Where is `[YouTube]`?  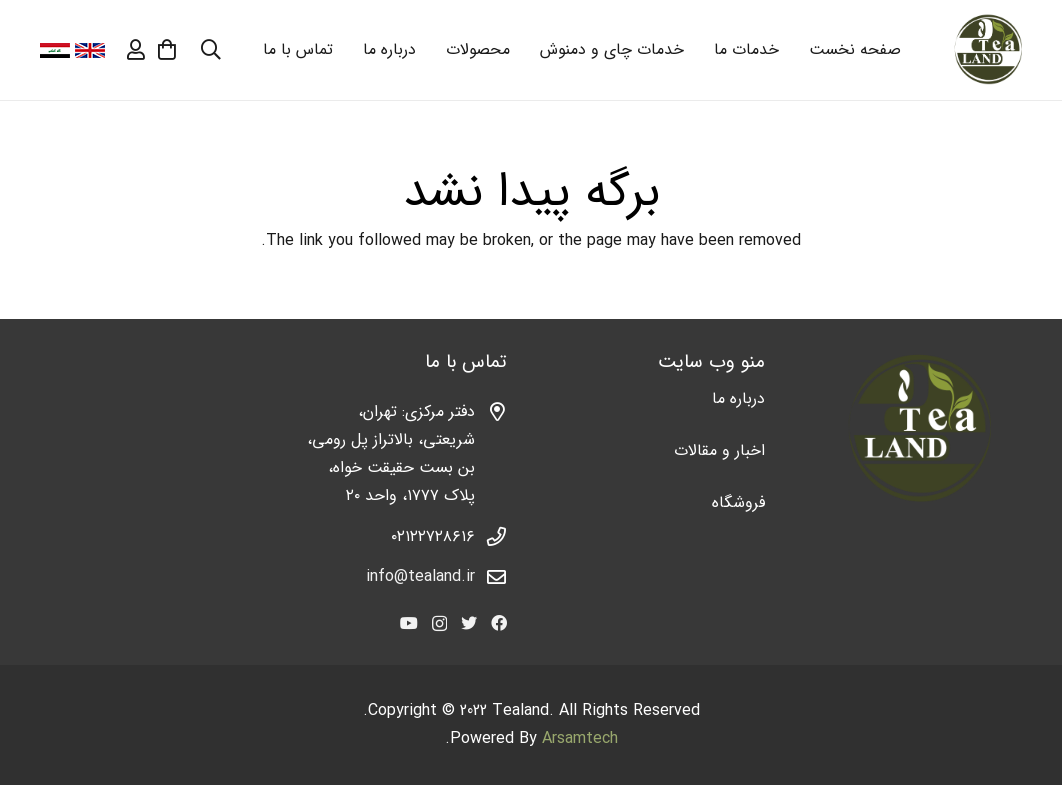 [YouTube] is located at coordinates (409, 623).